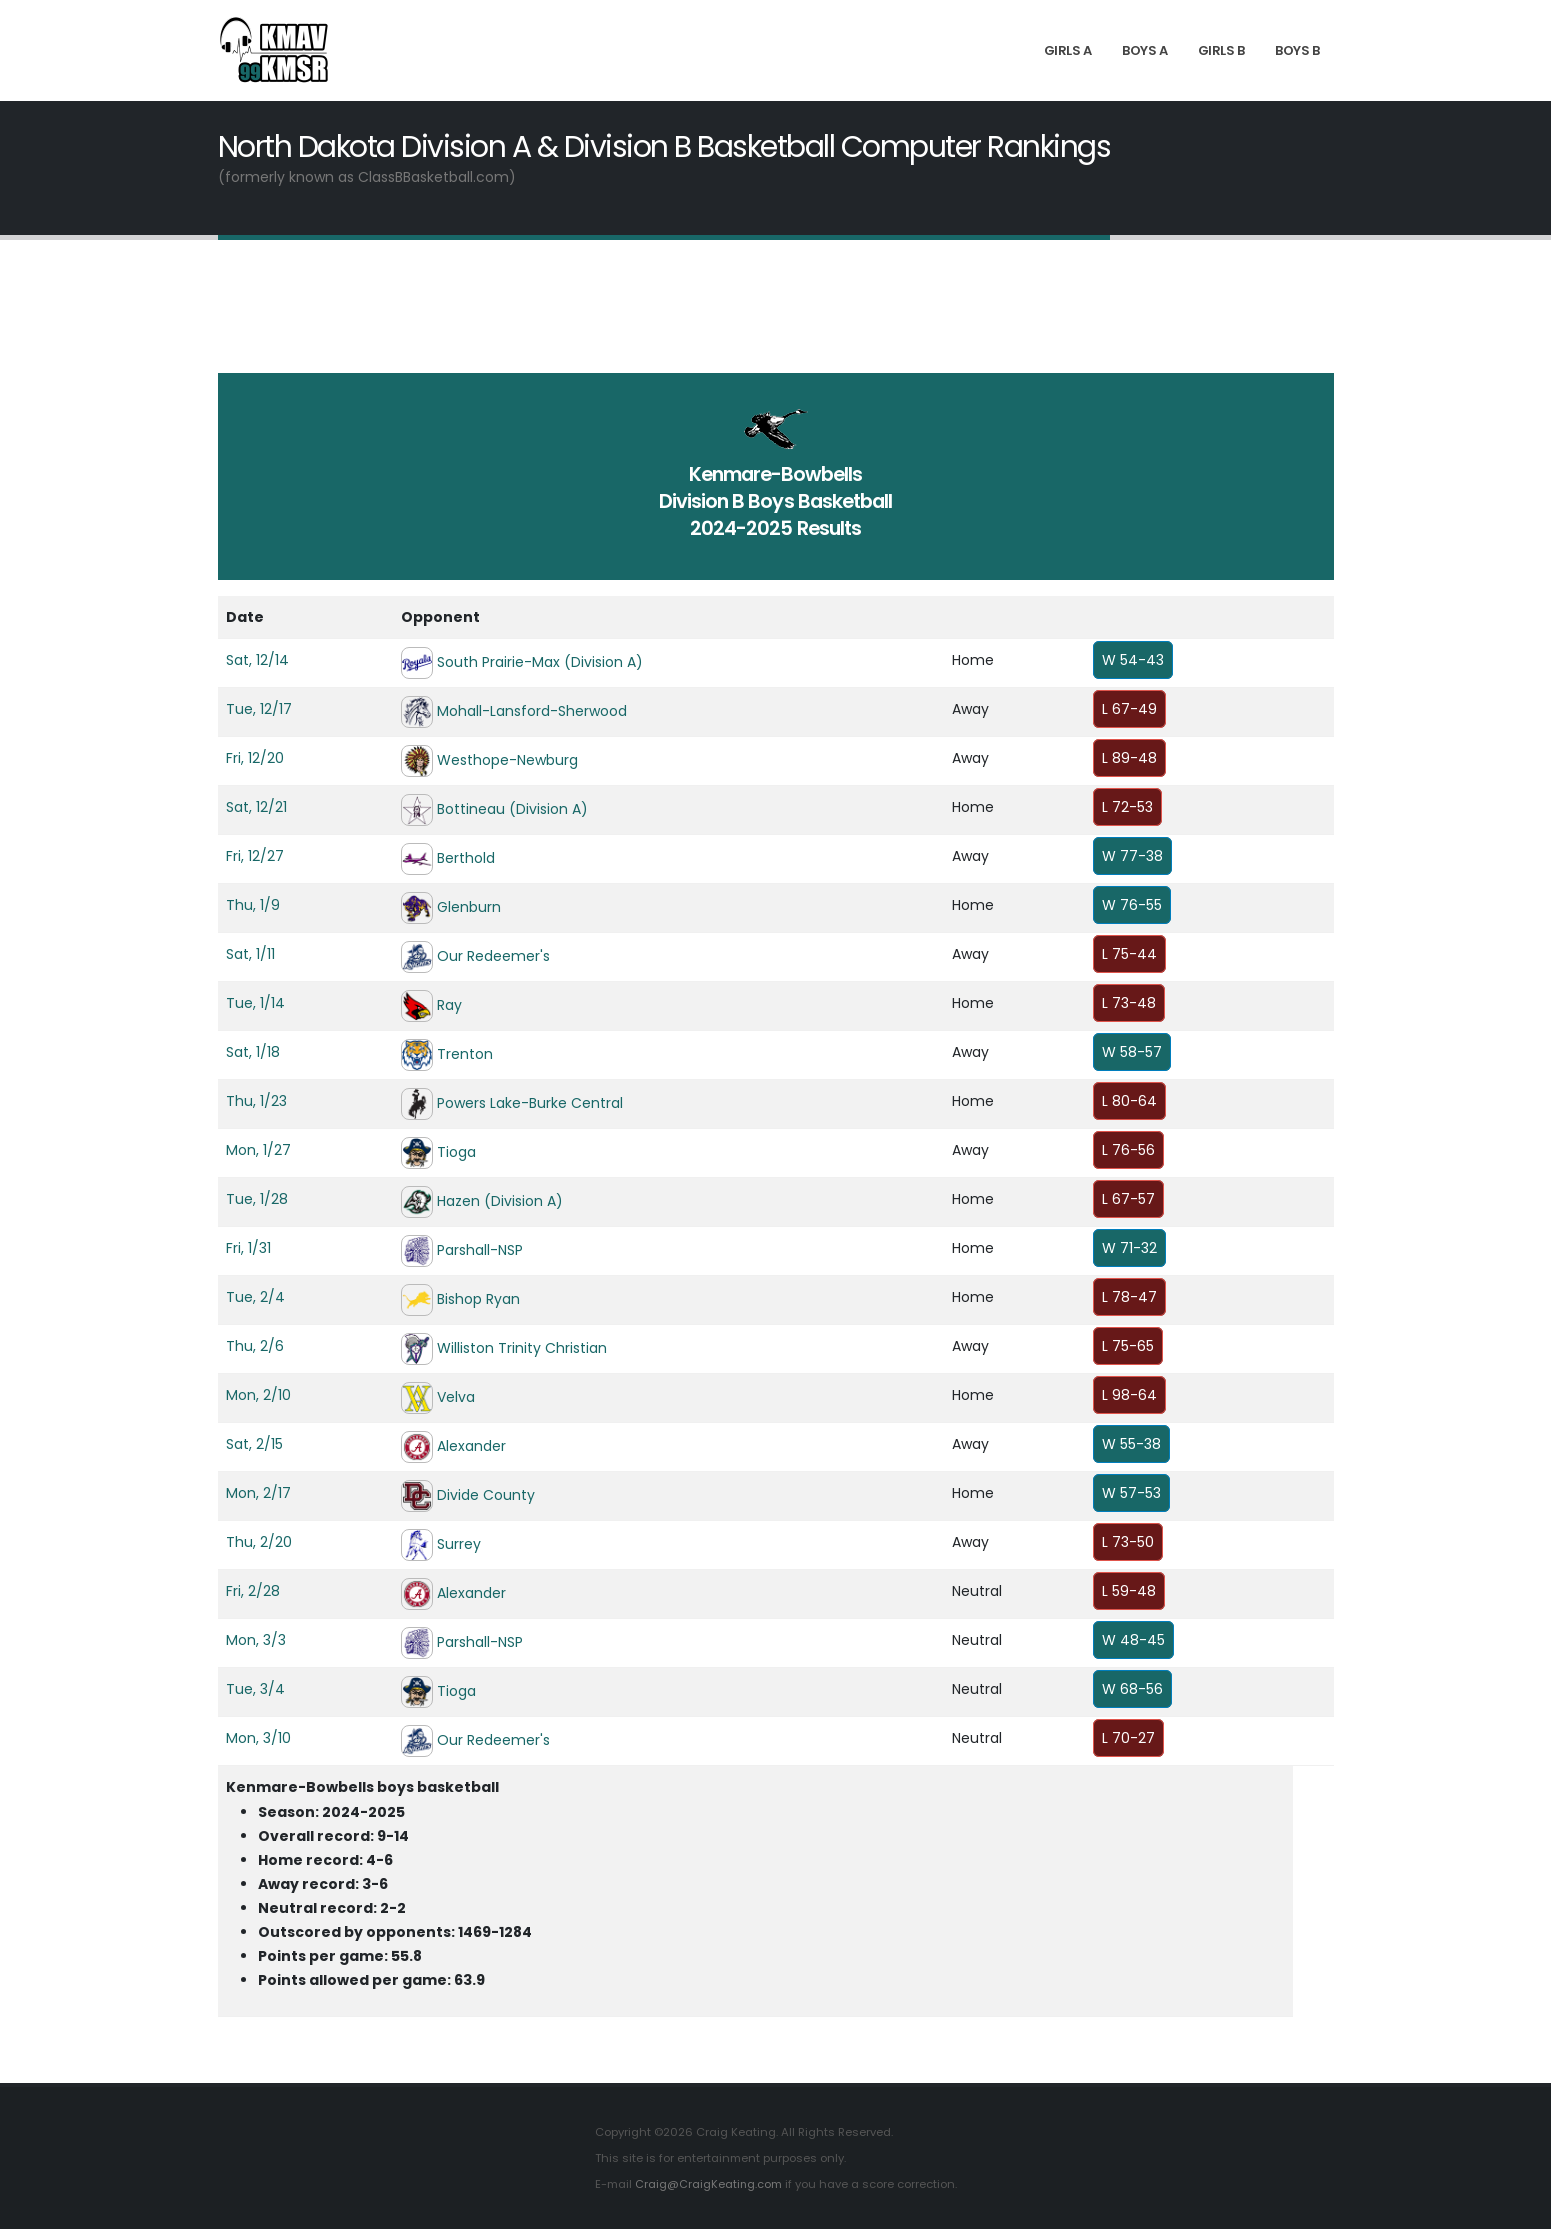 The width and height of the screenshot is (1551, 2229). What do you see at coordinates (255, 1346) in the screenshot?
I see `Thu, 2/6` at bounding box center [255, 1346].